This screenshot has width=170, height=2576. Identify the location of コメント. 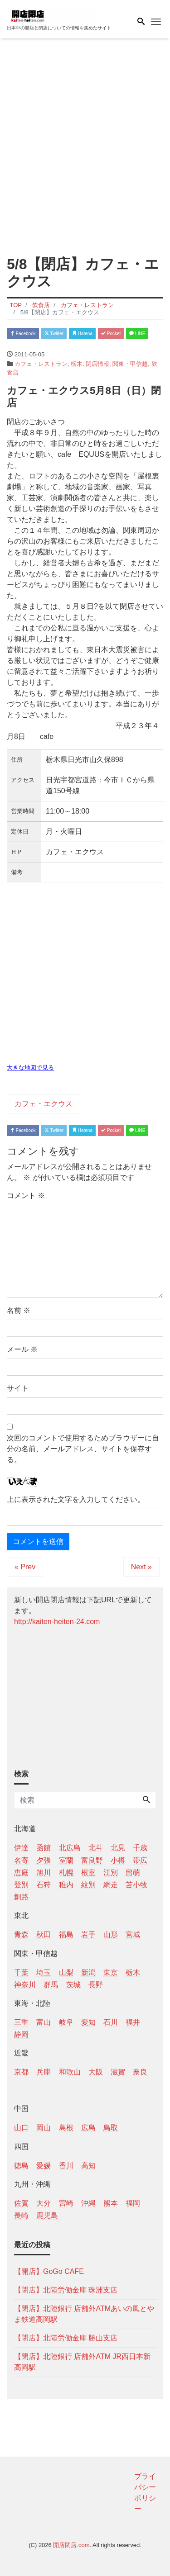
(26, 1195).